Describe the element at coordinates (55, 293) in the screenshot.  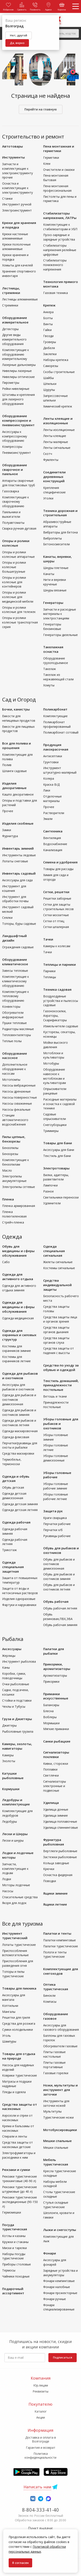
I see `Газовая техника` at that location.